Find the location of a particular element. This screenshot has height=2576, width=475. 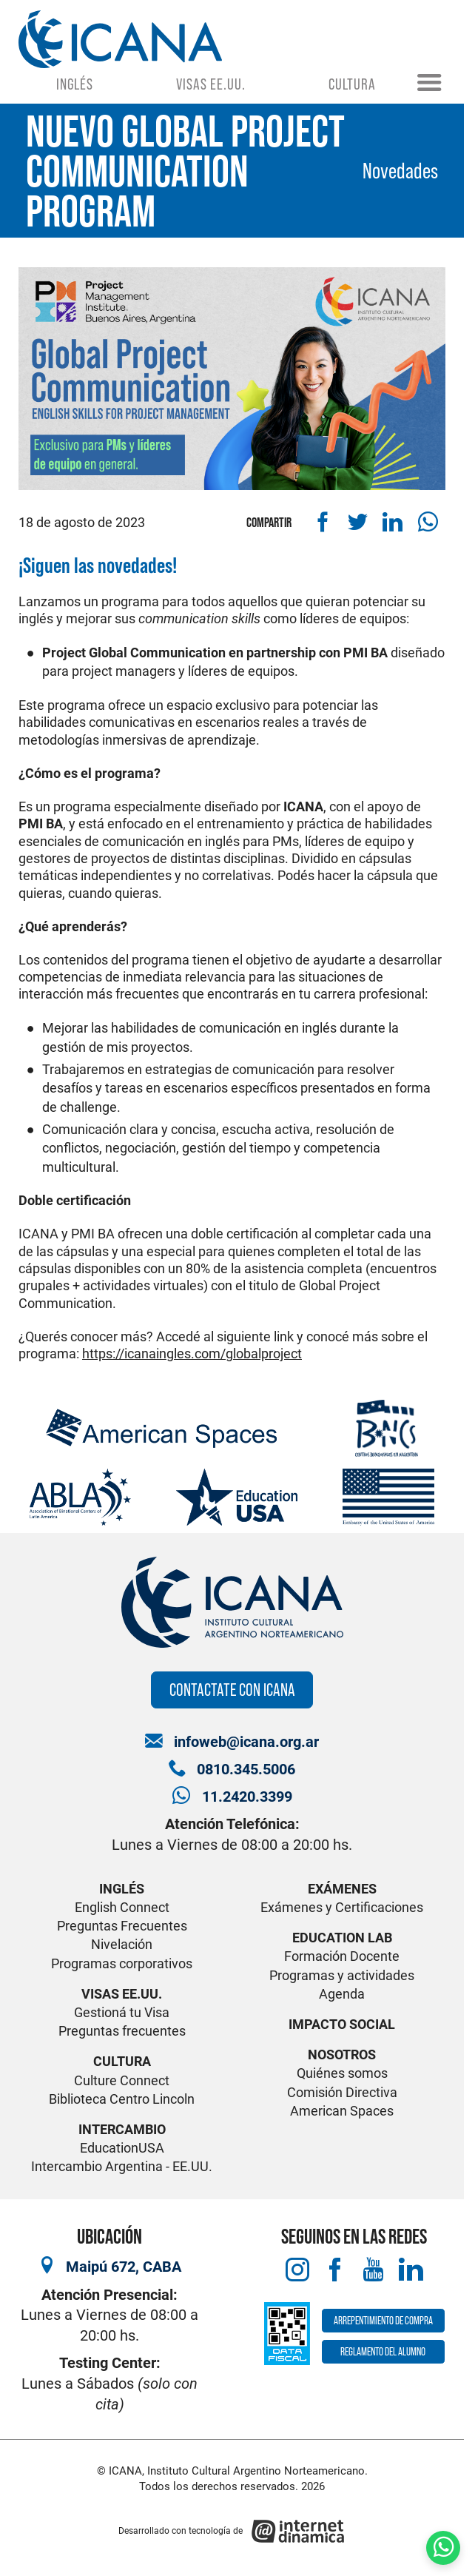

[LinkedIn] is located at coordinates (411, 2270).